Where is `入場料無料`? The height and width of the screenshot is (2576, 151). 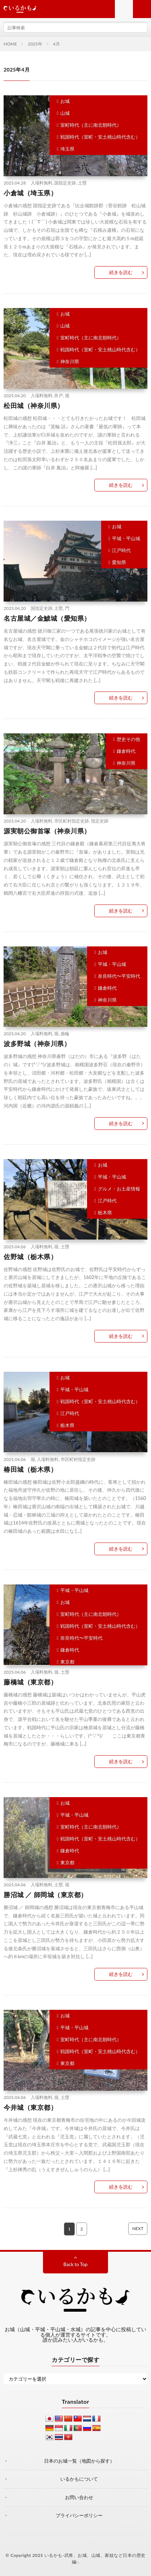
入場料無料 is located at coordinates (41, 183).